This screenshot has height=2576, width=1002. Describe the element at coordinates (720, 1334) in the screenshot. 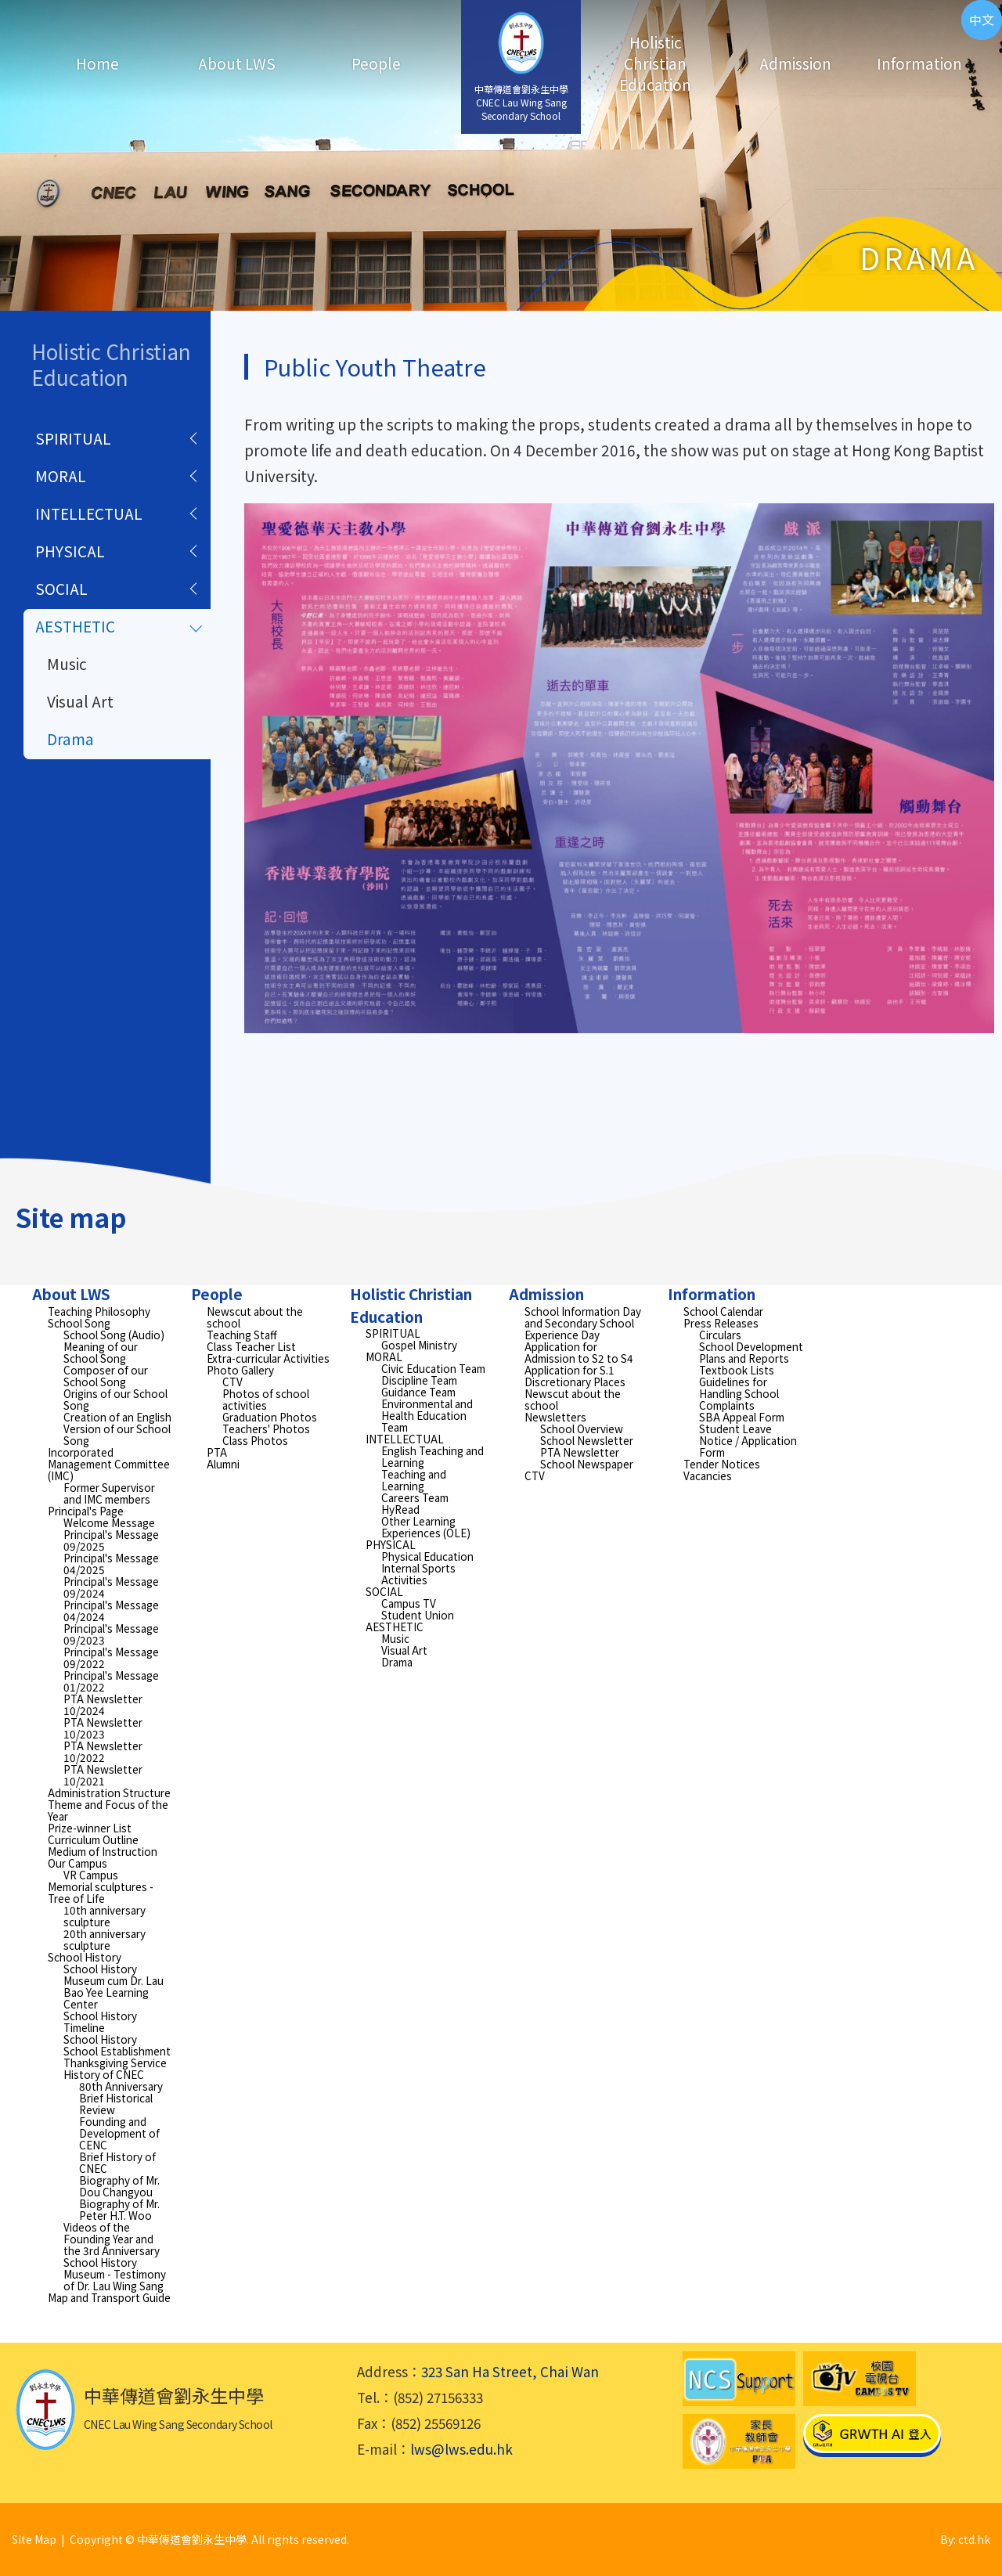

I see `Circulars` at that location.